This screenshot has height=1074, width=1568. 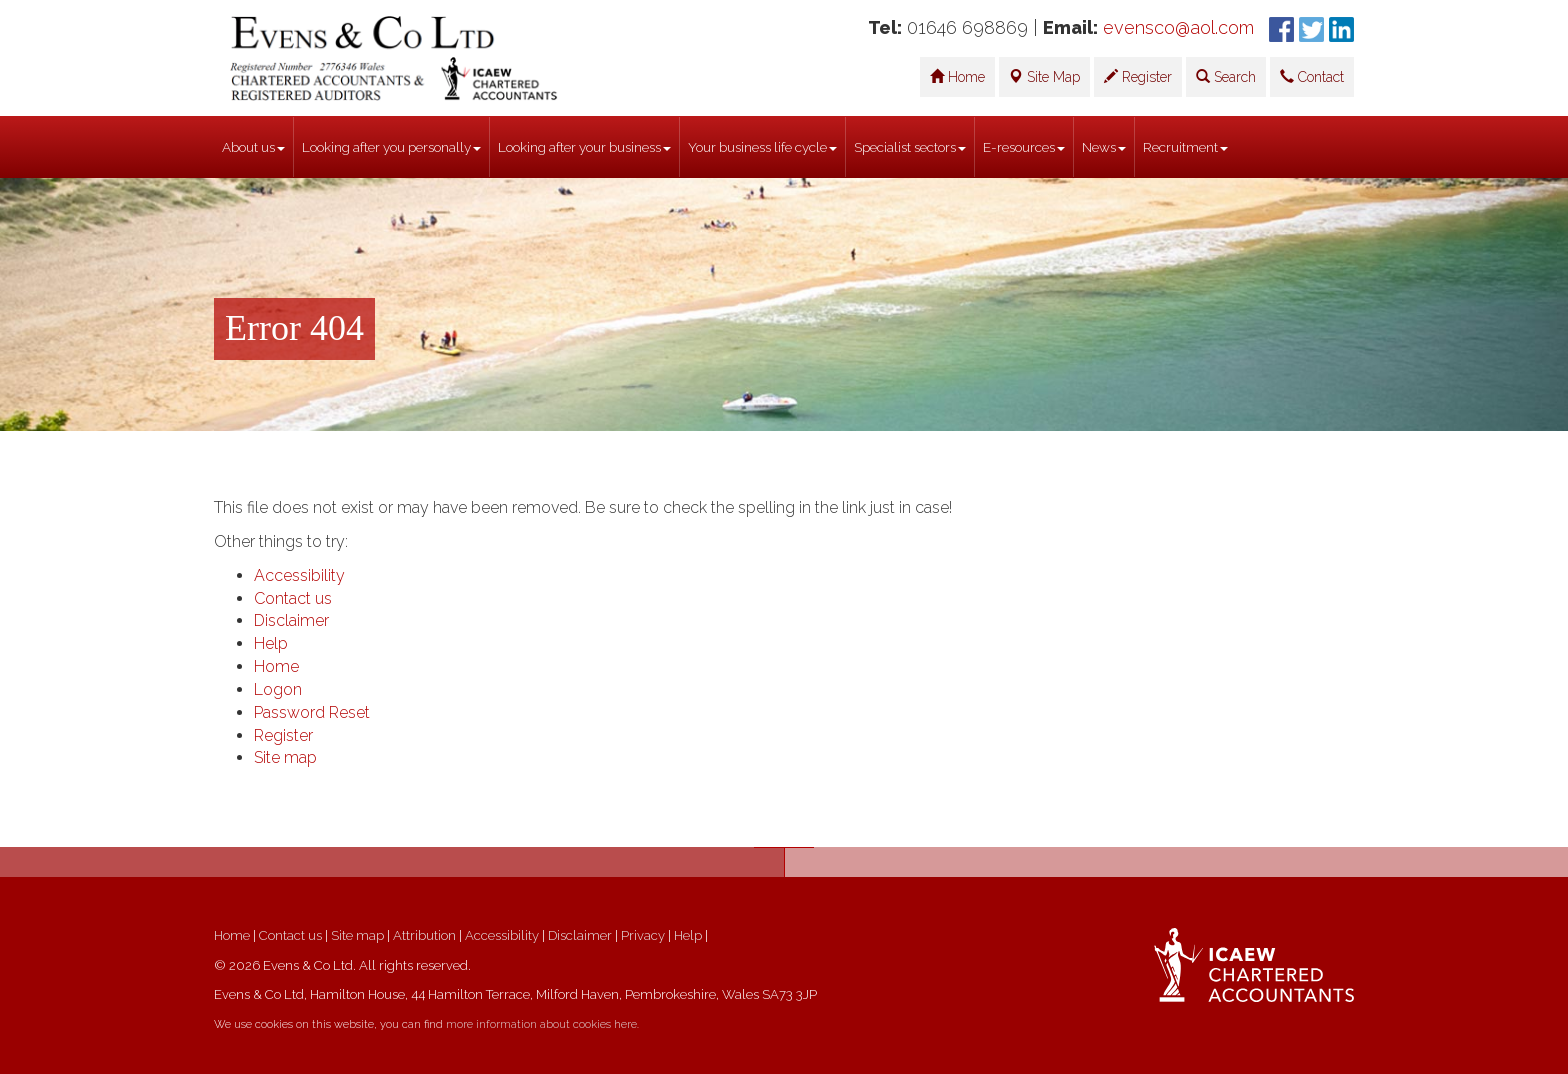 I want to click on Register, so click(x=1138, y=77).